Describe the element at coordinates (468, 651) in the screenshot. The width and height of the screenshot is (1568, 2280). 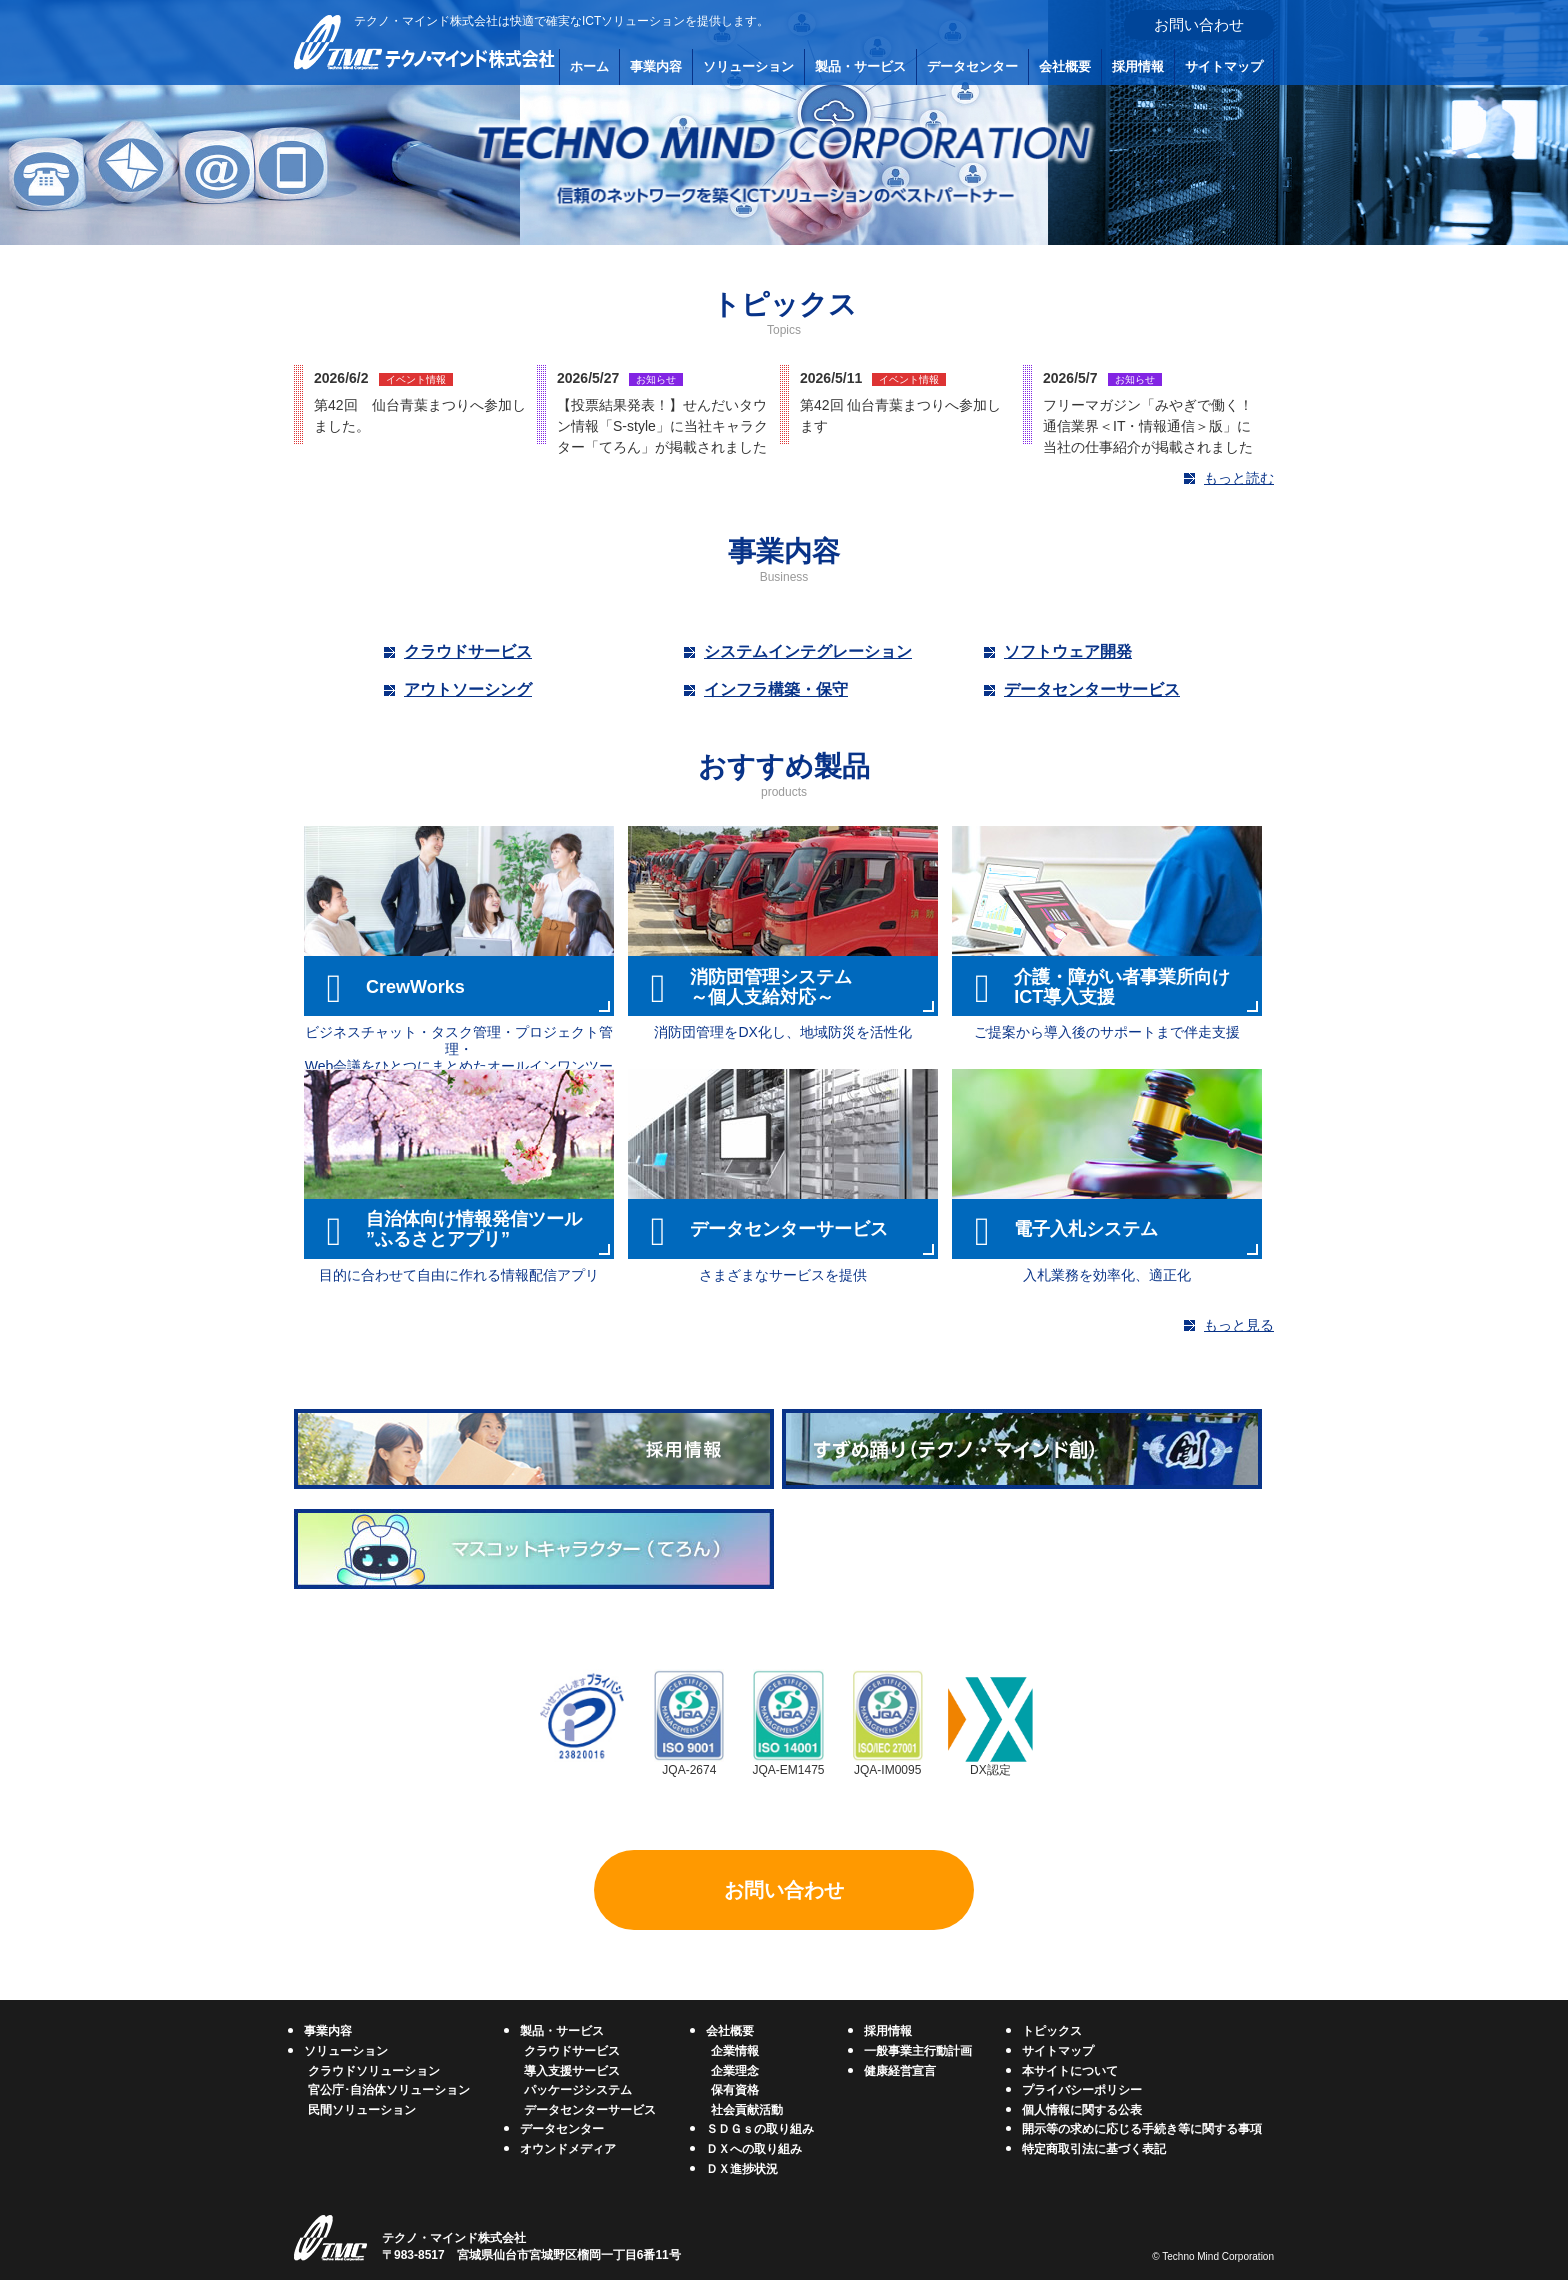
I see `クラウドサービス` at that location.